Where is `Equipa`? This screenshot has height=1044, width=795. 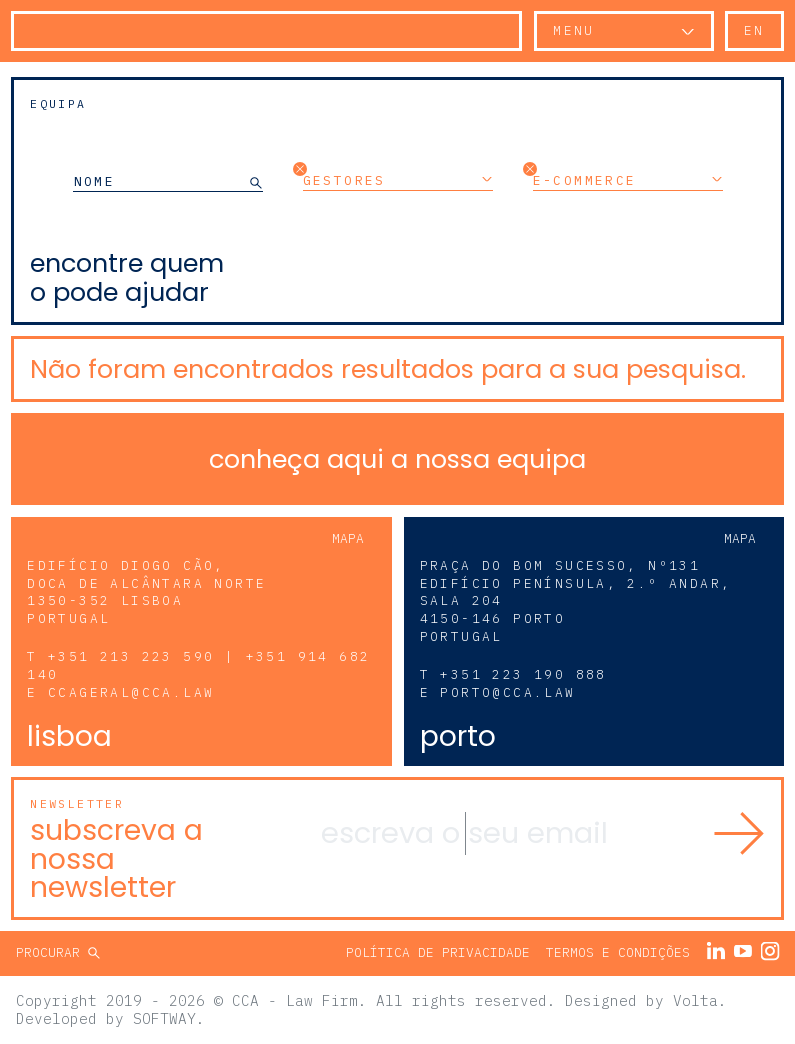
Equipa is located at coordinates (58, 103).